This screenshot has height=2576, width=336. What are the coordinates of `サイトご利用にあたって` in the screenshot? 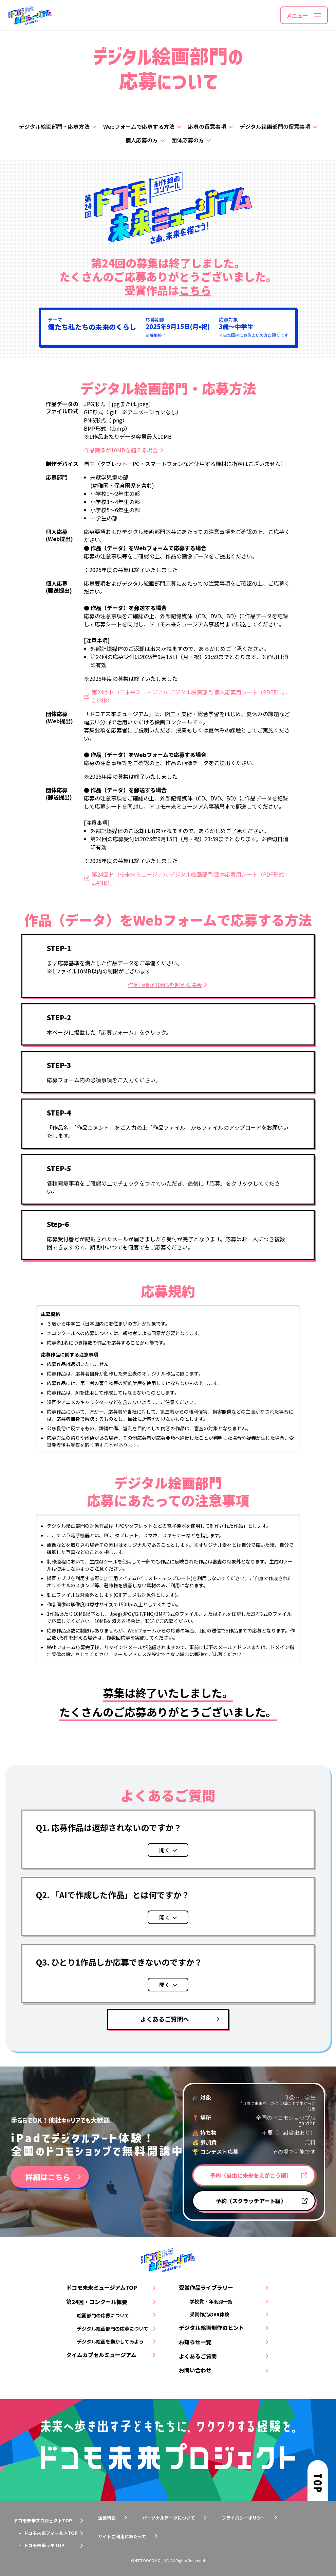 It's located at (122, 2536).